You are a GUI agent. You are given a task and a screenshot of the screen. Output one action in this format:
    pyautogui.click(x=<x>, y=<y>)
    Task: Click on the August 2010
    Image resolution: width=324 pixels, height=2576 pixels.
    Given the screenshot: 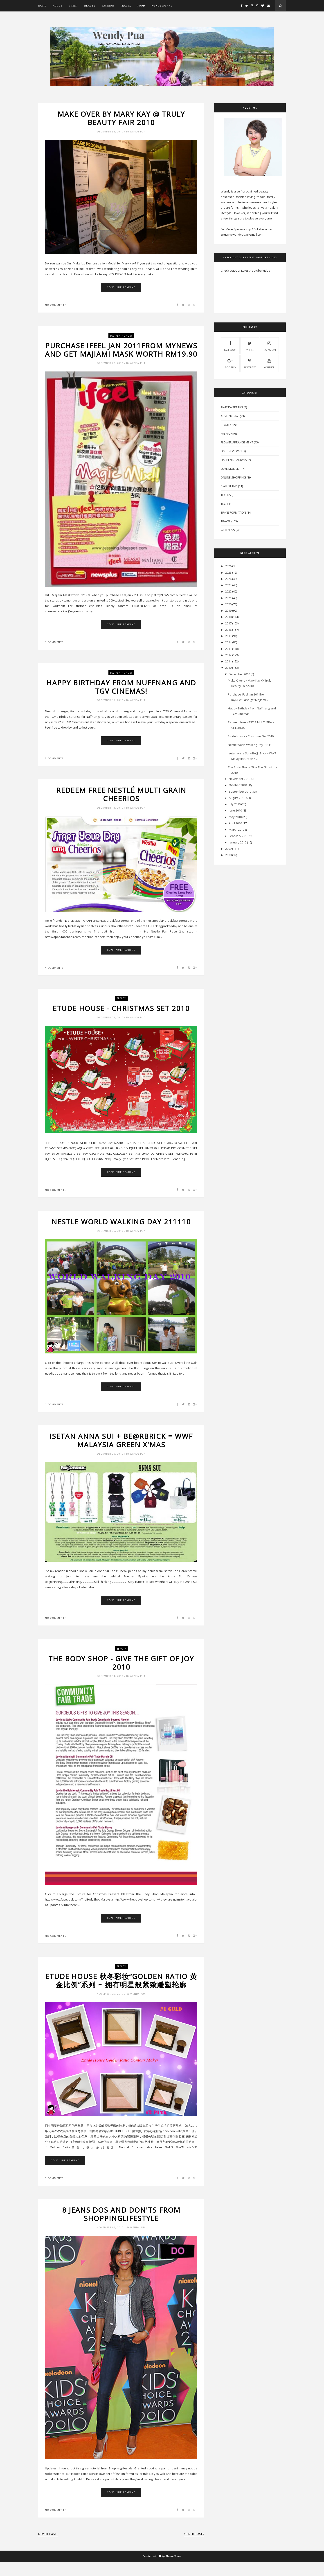 What is the action you would take?
    pyautogui.click(x=237, y=798)
    